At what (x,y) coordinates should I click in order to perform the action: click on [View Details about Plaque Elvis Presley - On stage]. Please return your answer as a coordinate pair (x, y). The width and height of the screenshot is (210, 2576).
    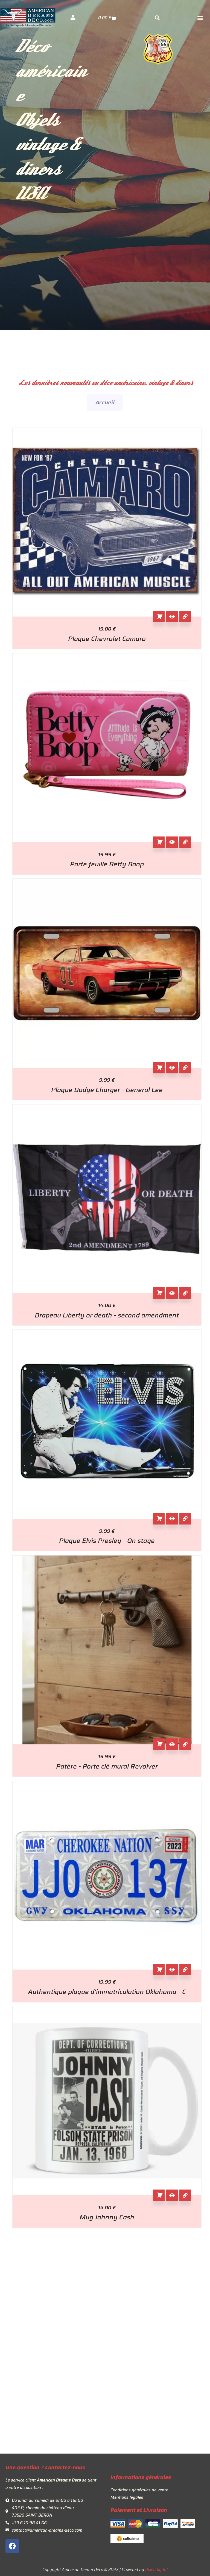
    Looking at the image, I should click on (185, 1519).